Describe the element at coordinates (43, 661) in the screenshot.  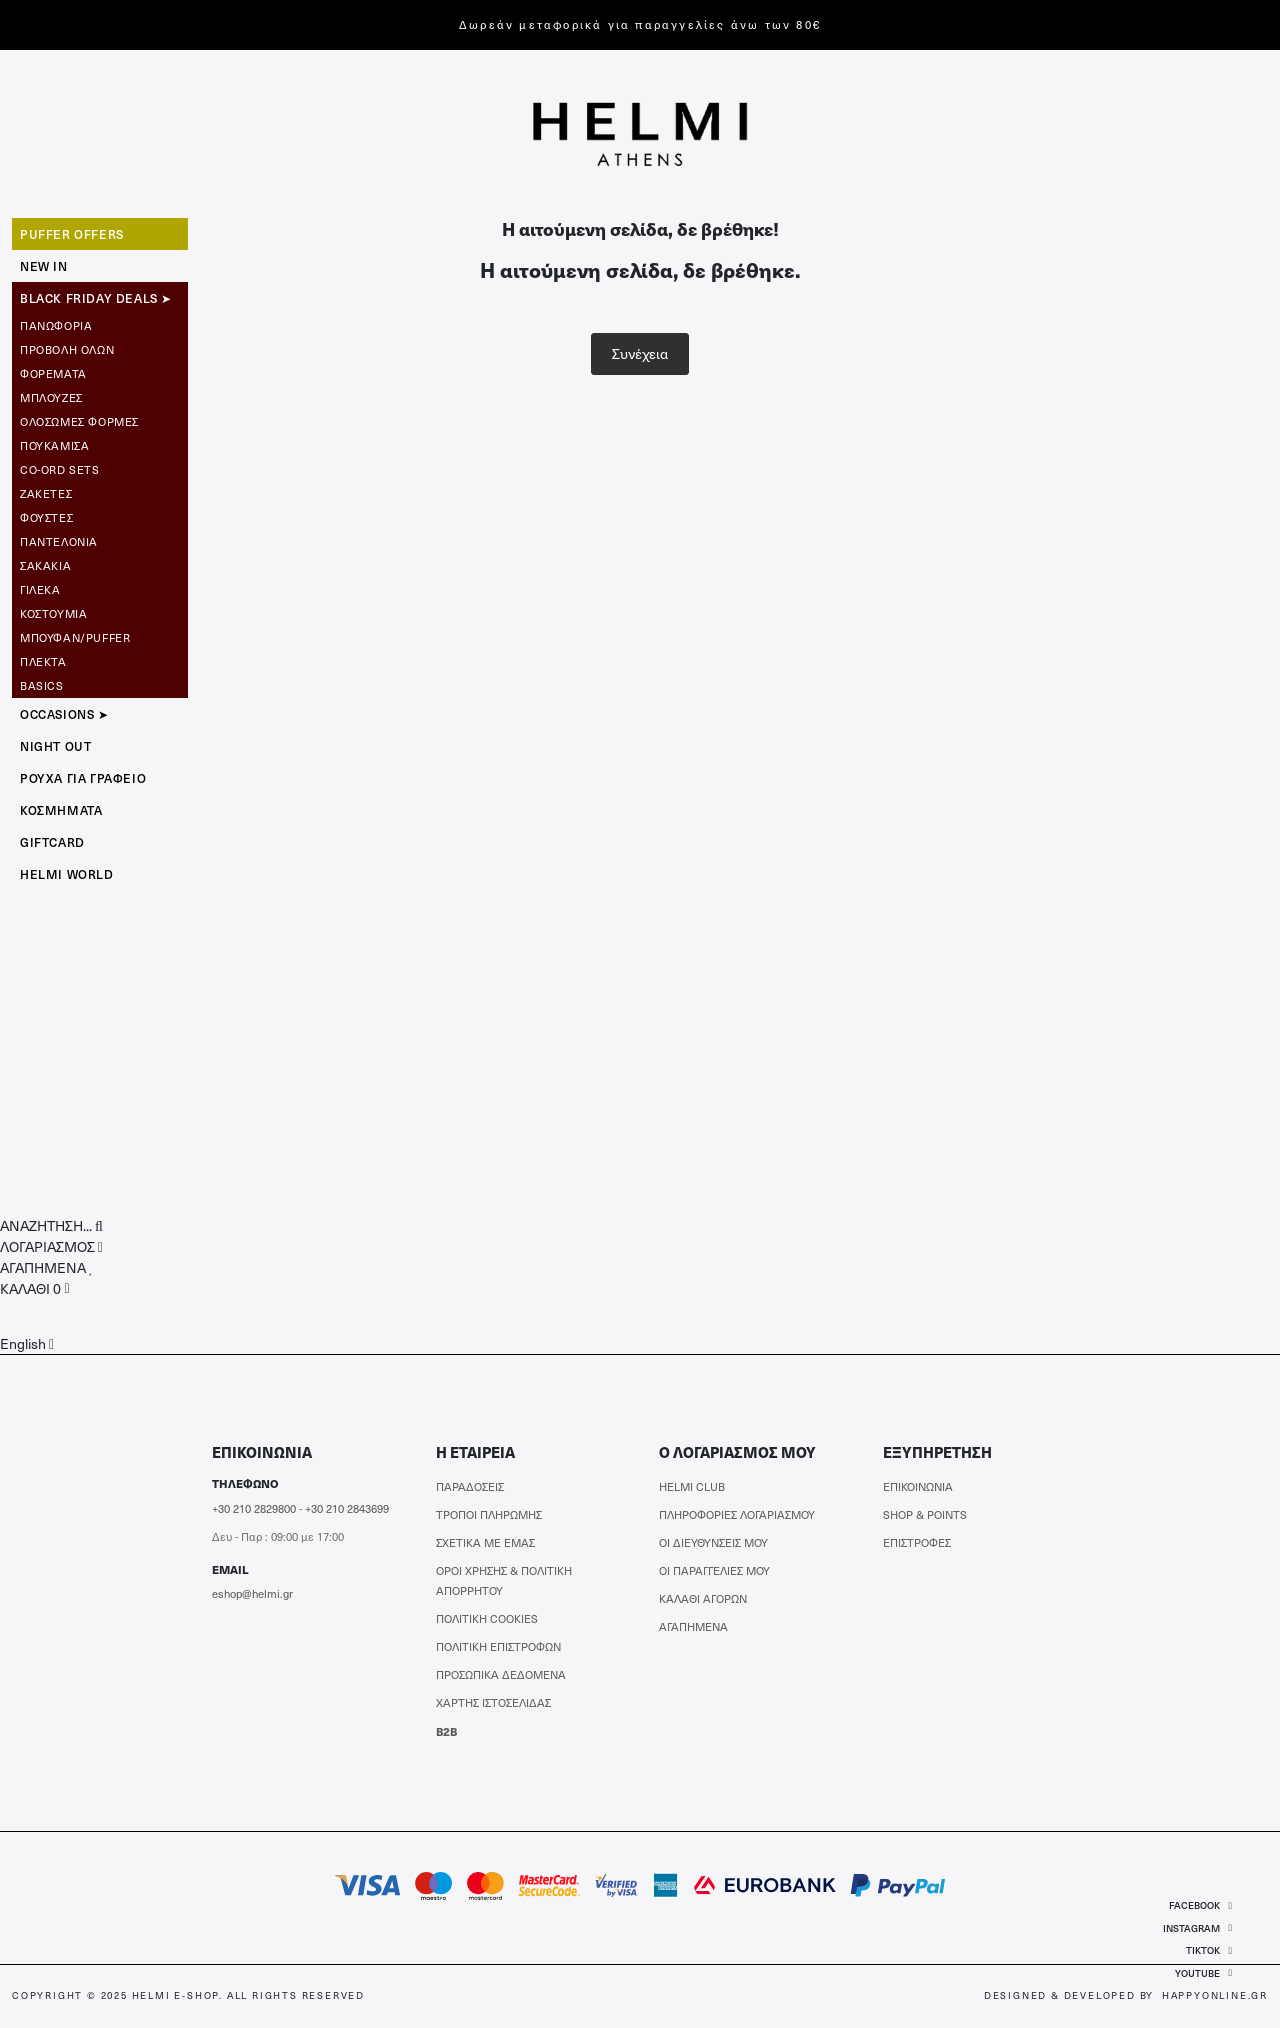
I see `Πλεκτά` at that location.